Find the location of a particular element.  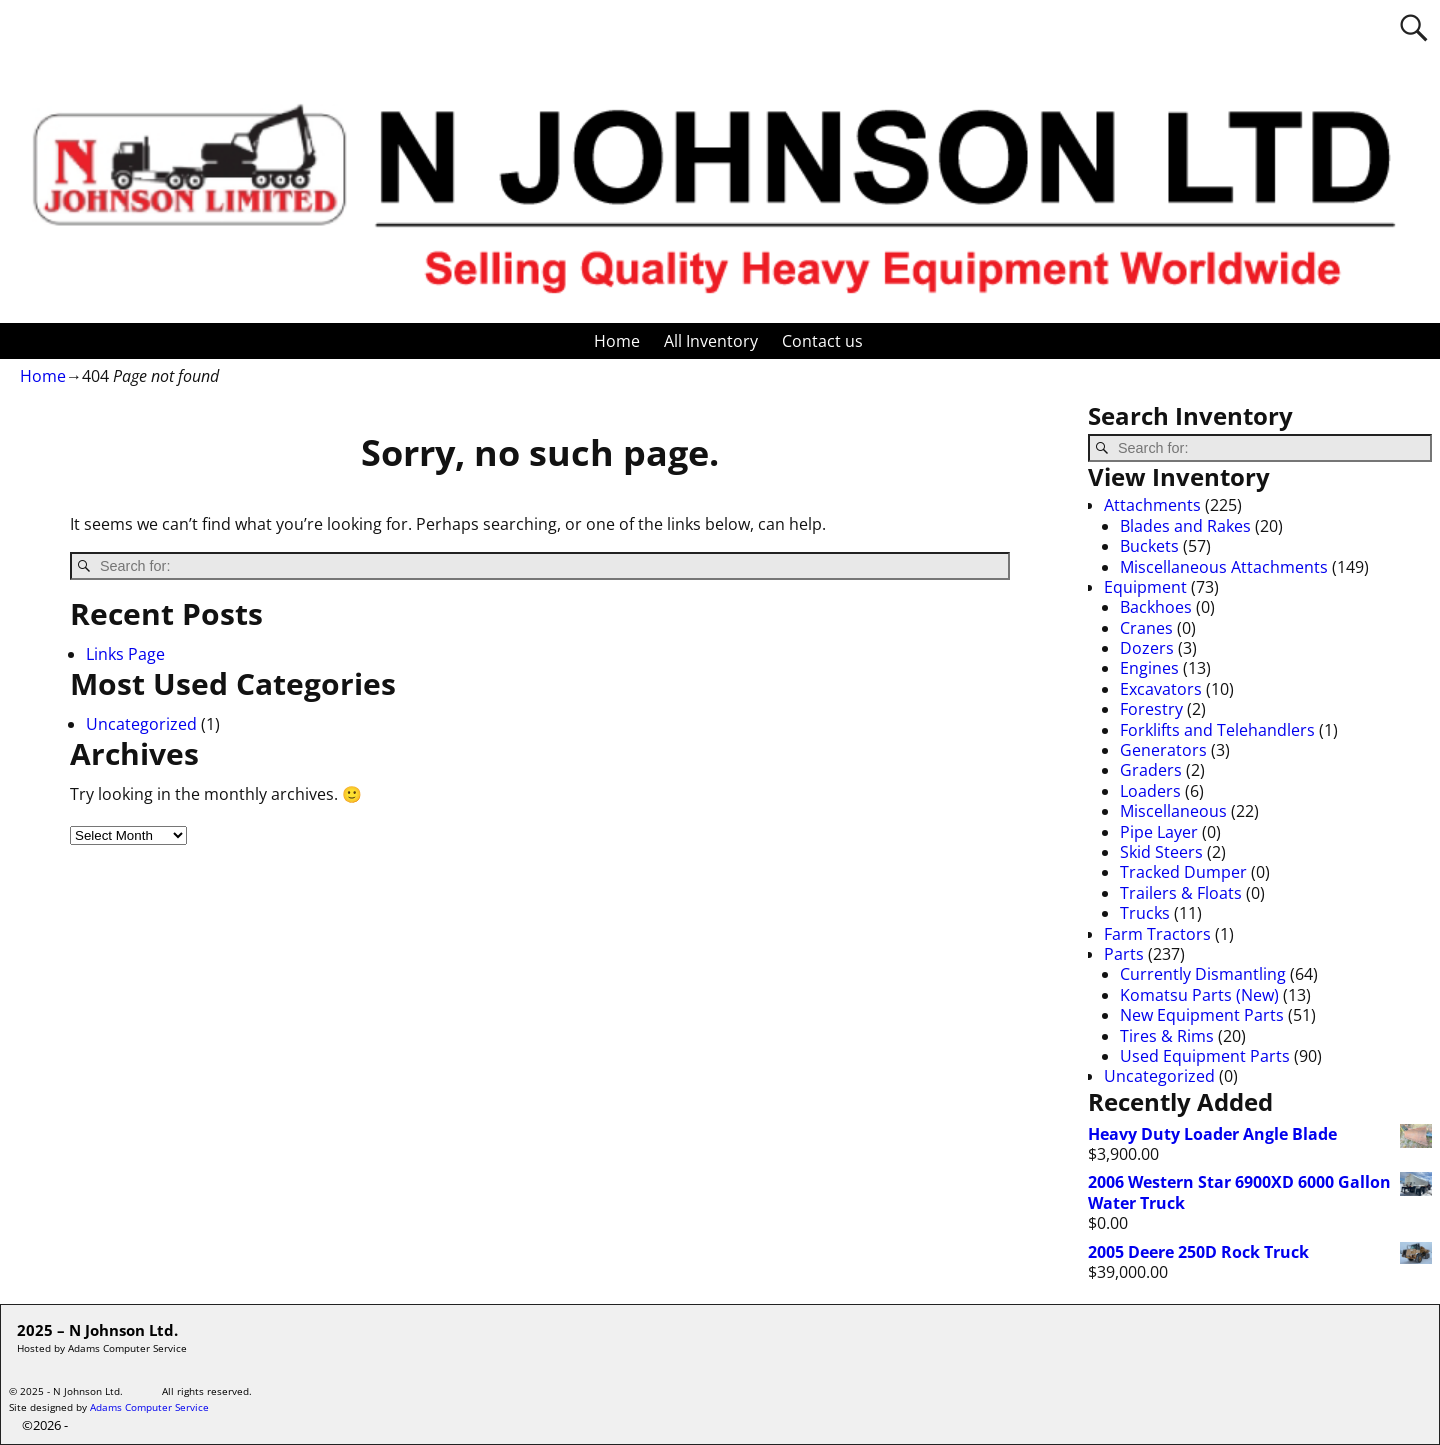

Currently Dismantling is located at coordinates (1203, 974).